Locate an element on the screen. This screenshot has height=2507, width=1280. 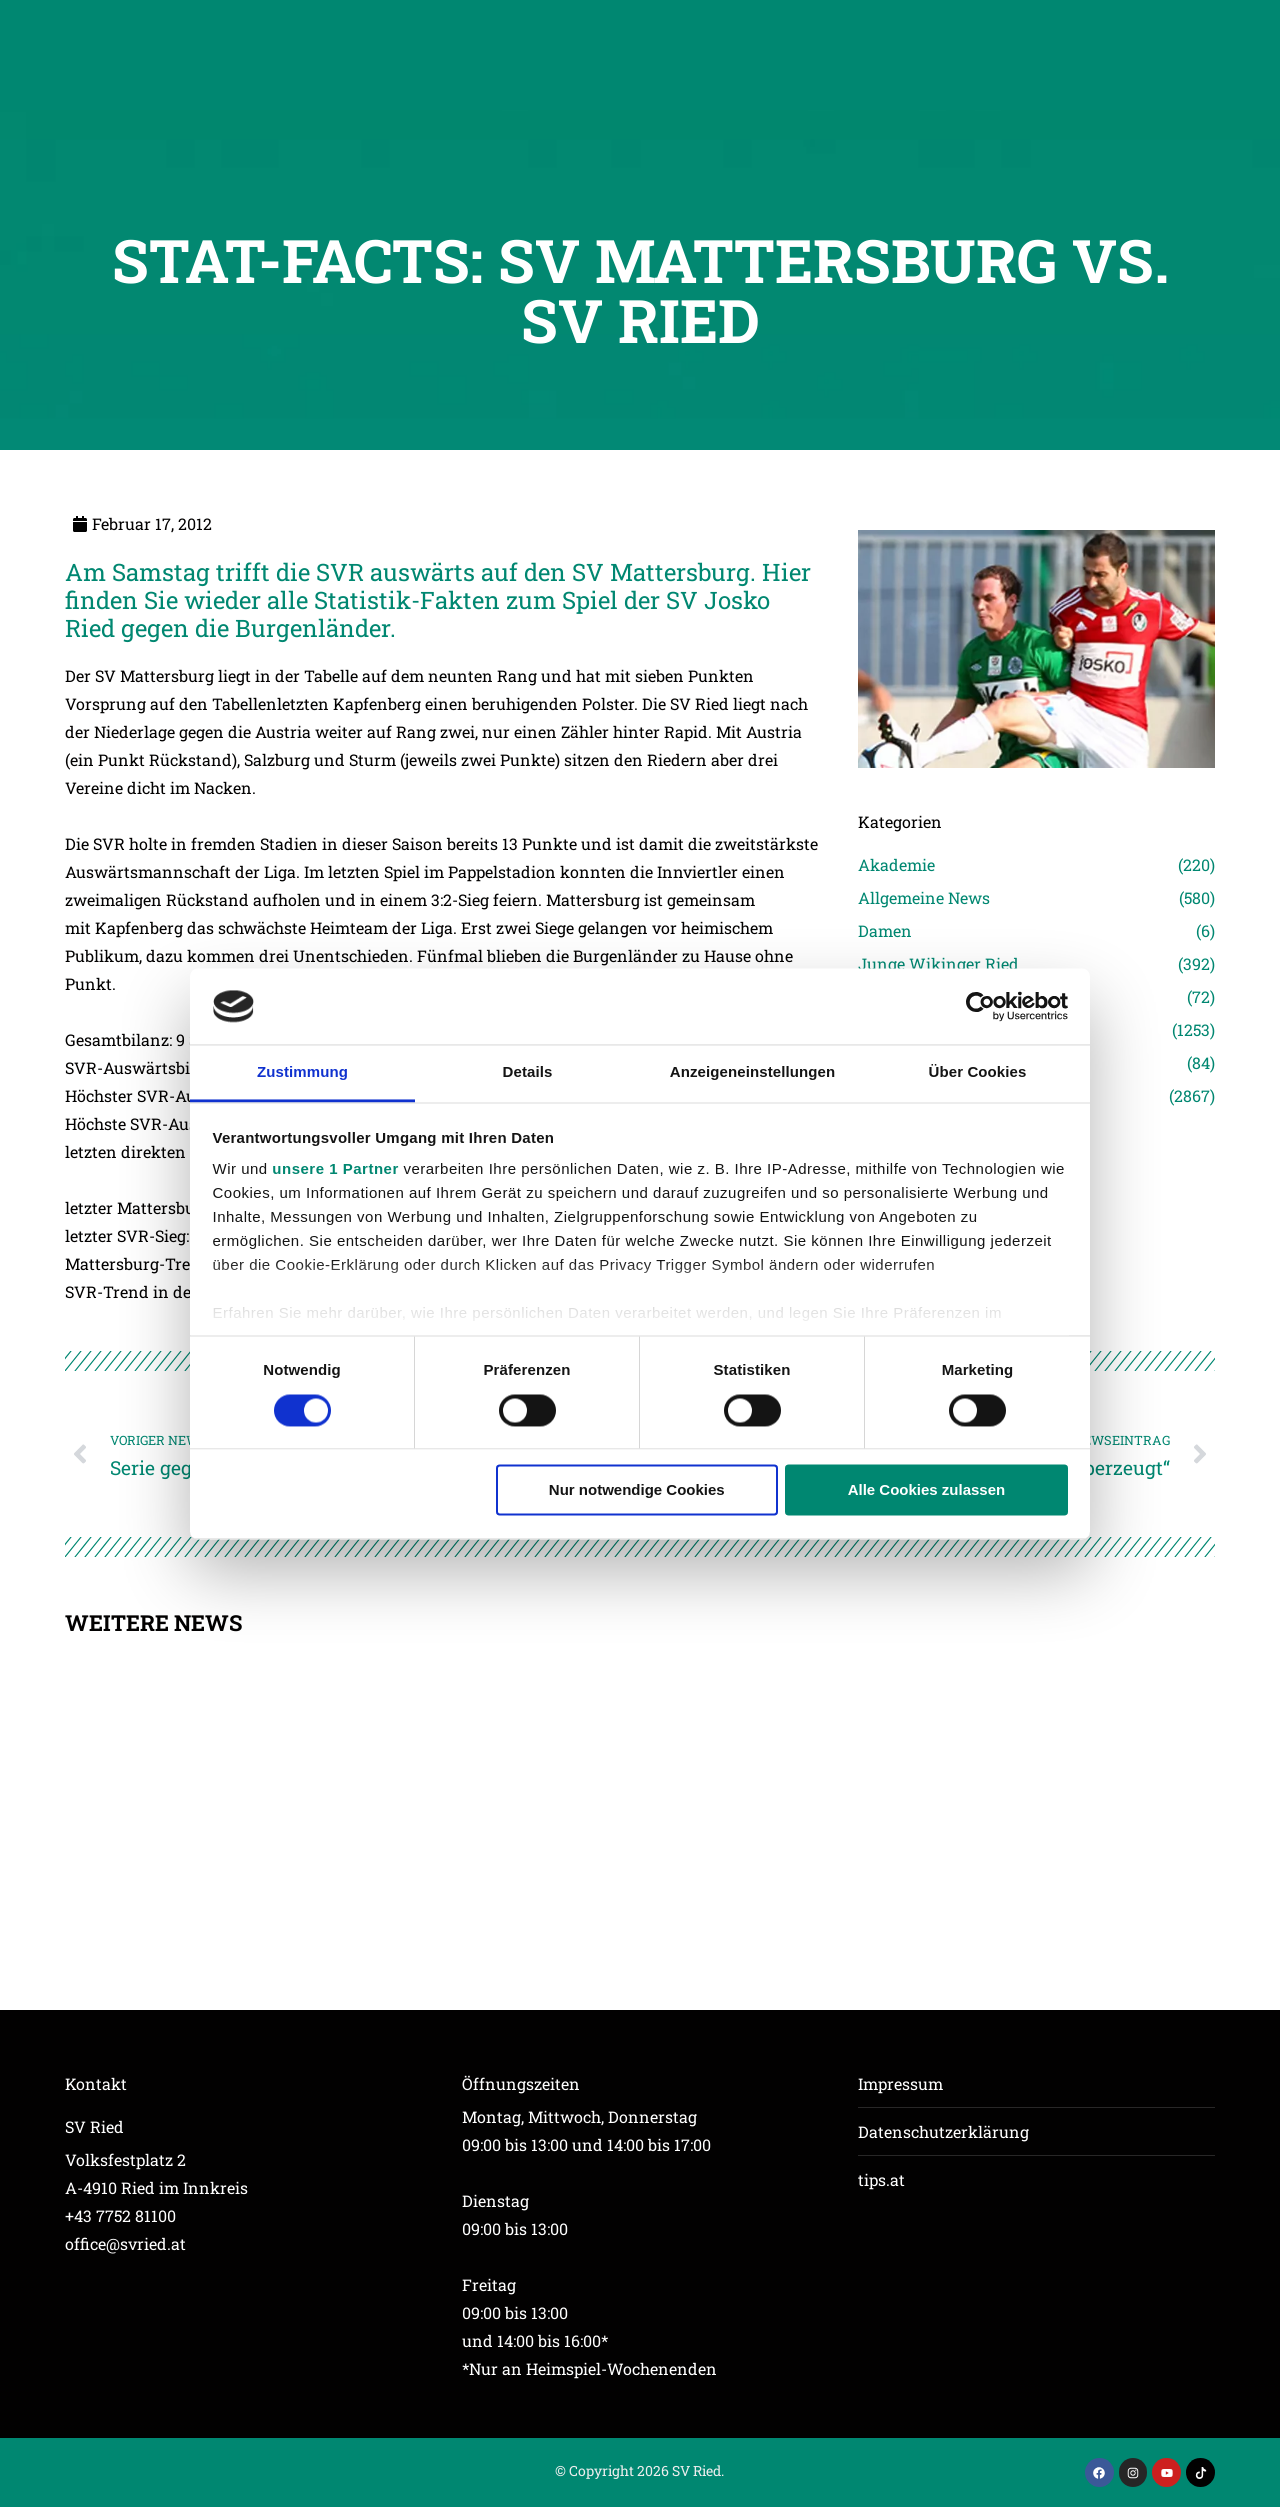
Zustimmung [tab] is located at coordinates (302, 1072).